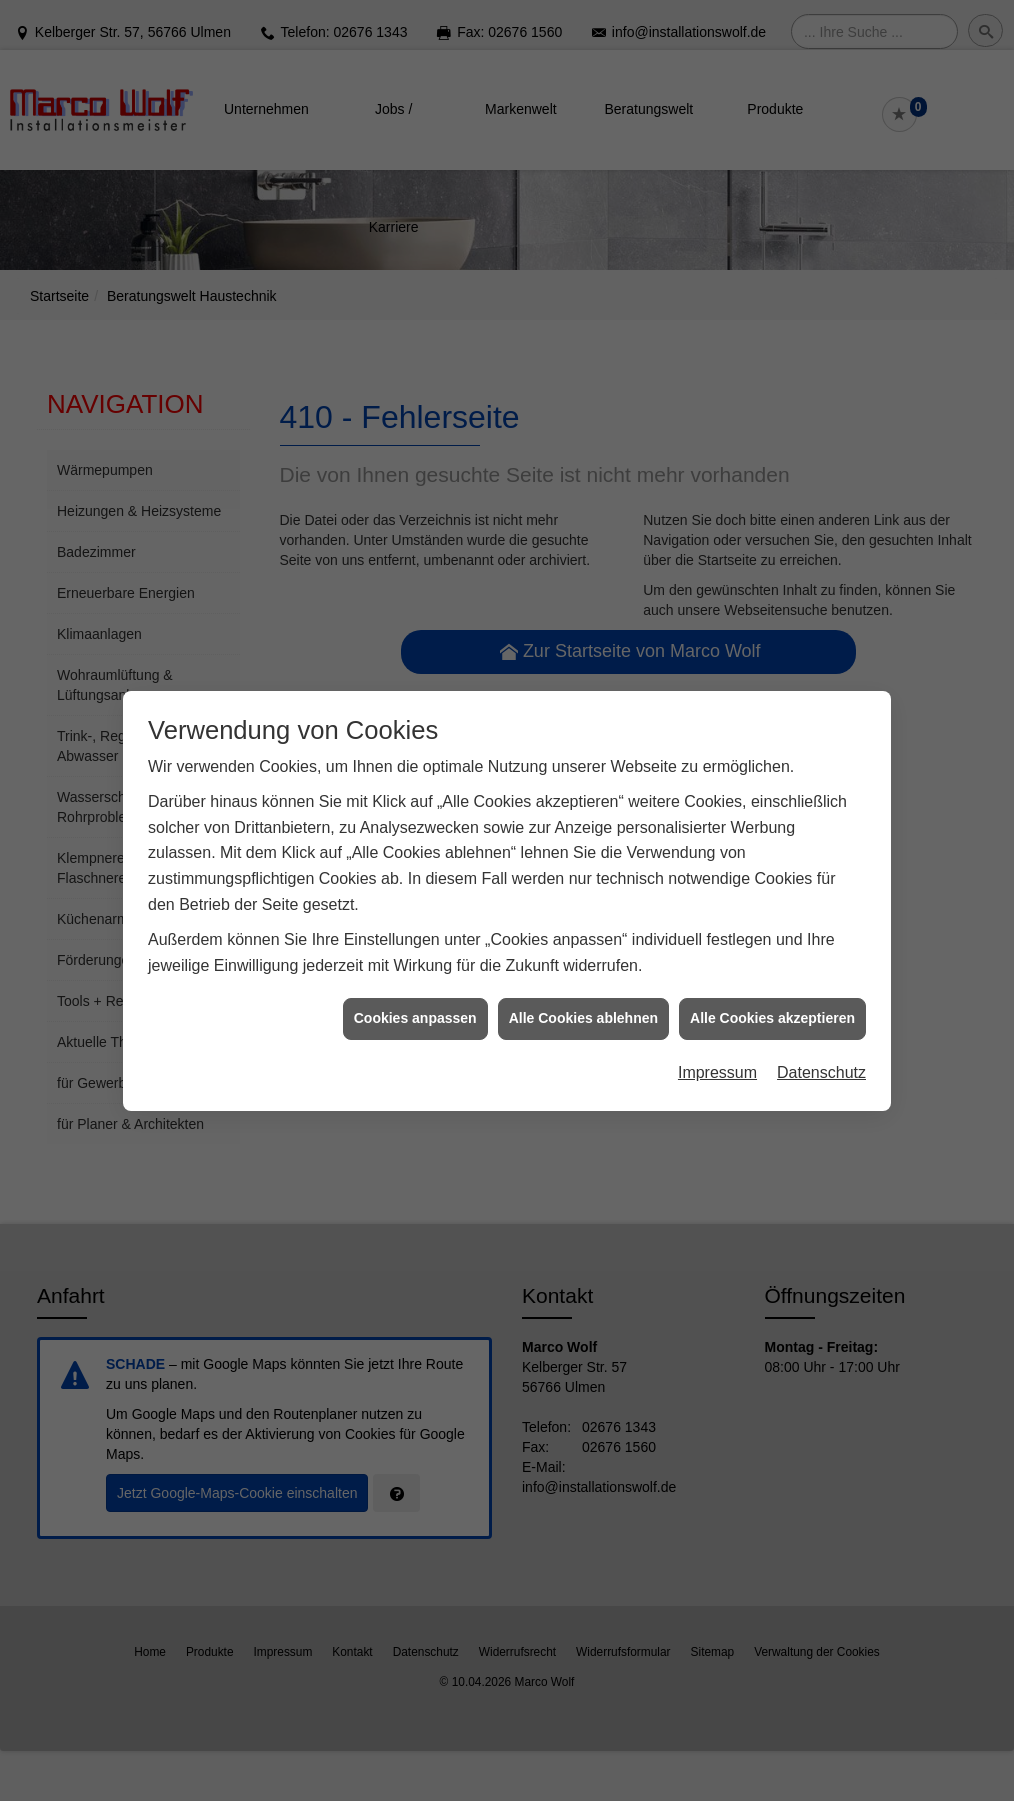  Describe the element at coordinates (772, 1004) in the screenshot. I see `Alle Cookies akzeptieren` at that location.